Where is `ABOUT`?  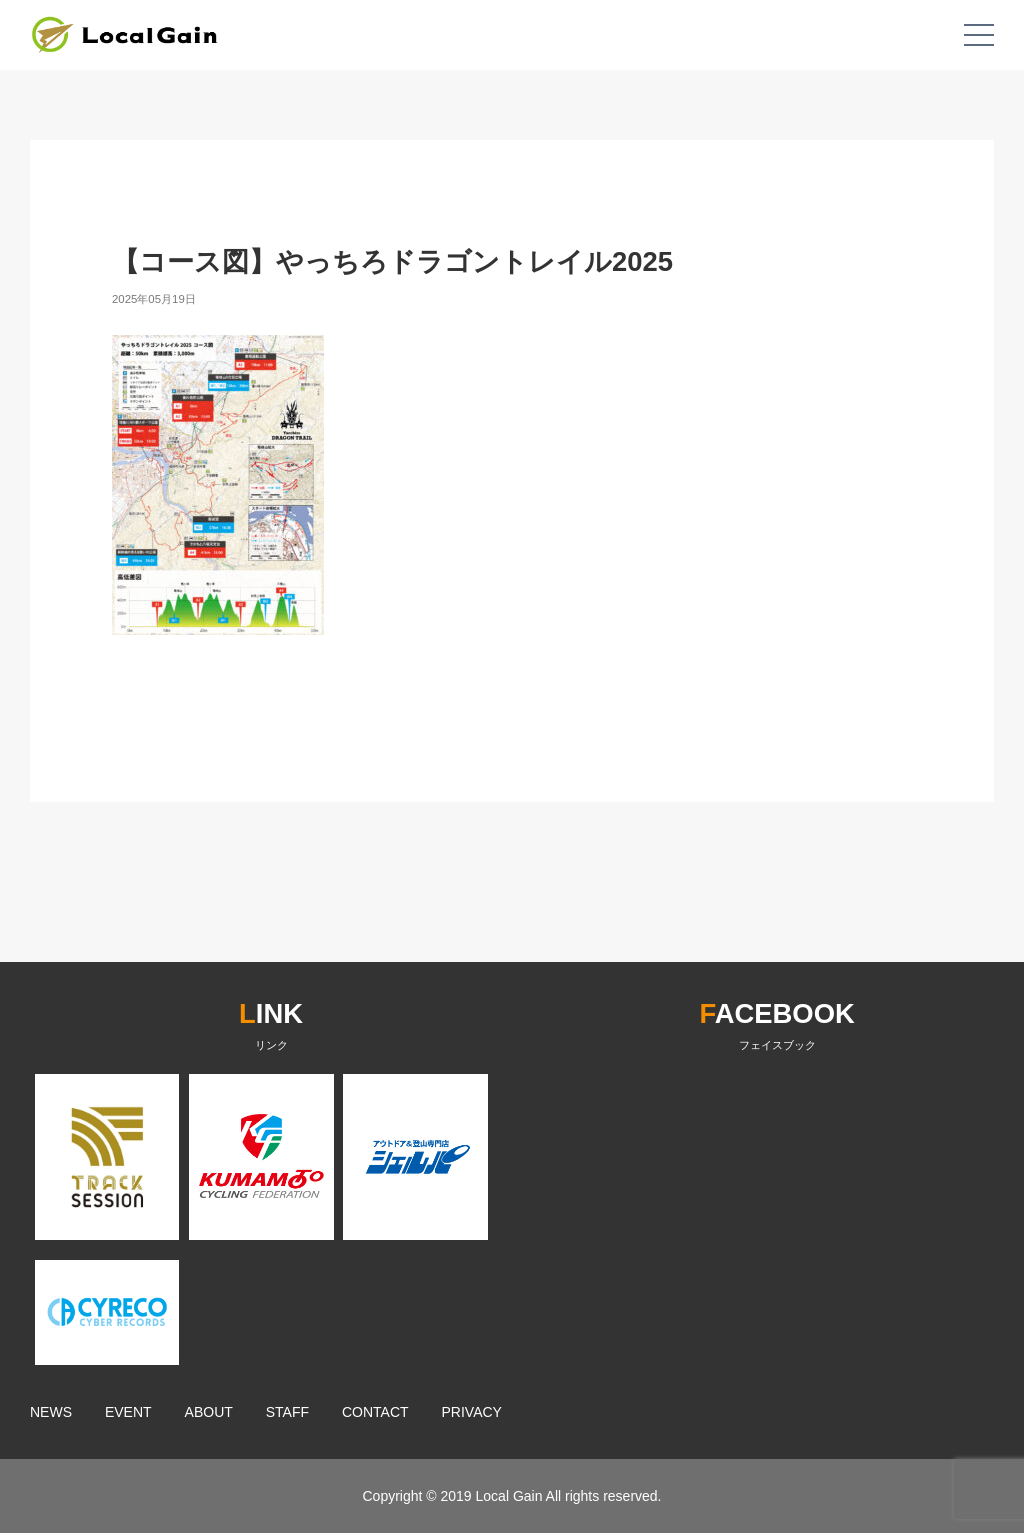 ABOUT is located at coordinates (209, 1412).